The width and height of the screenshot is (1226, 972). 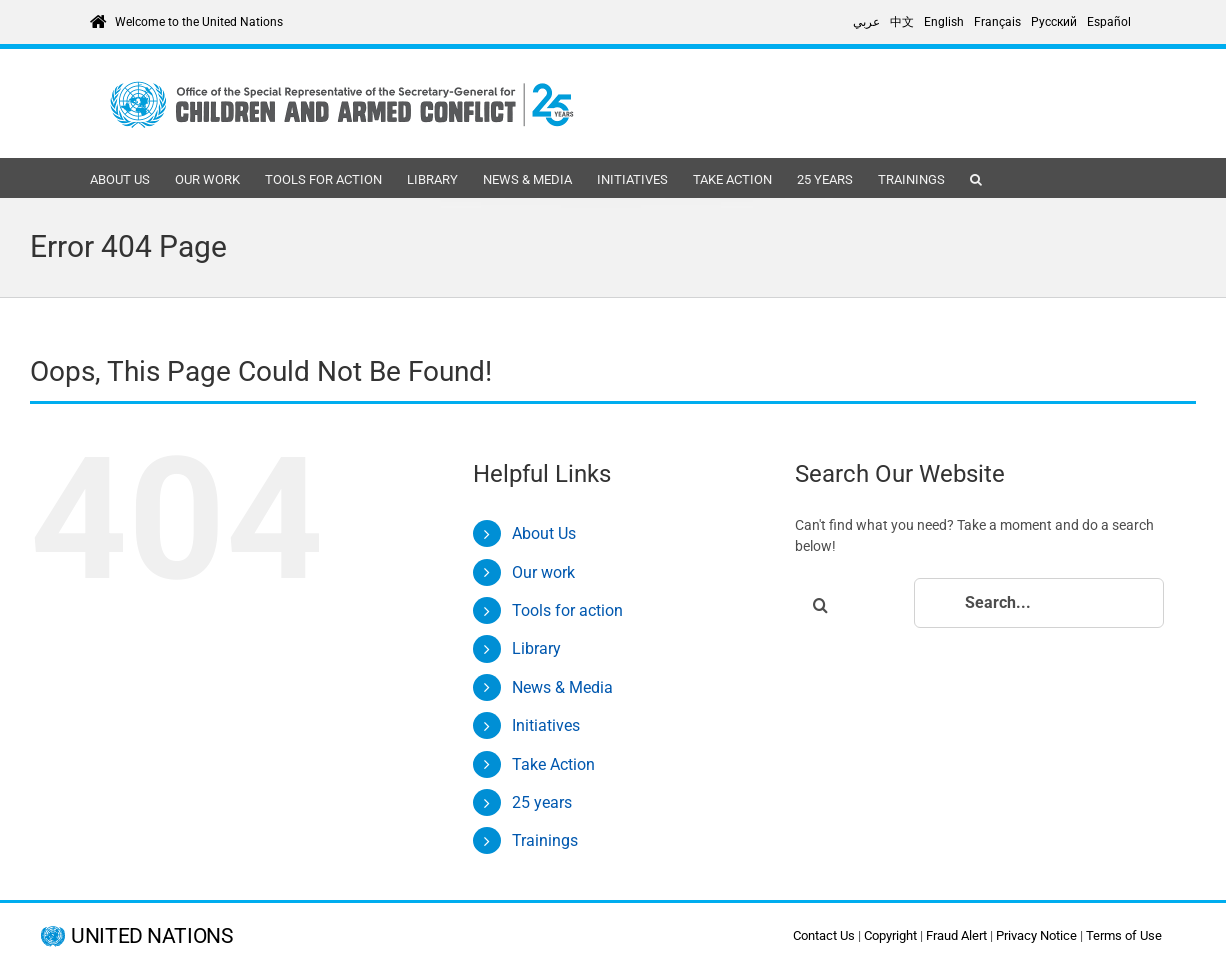 I want to click on [button], so click(x=976, y=178).